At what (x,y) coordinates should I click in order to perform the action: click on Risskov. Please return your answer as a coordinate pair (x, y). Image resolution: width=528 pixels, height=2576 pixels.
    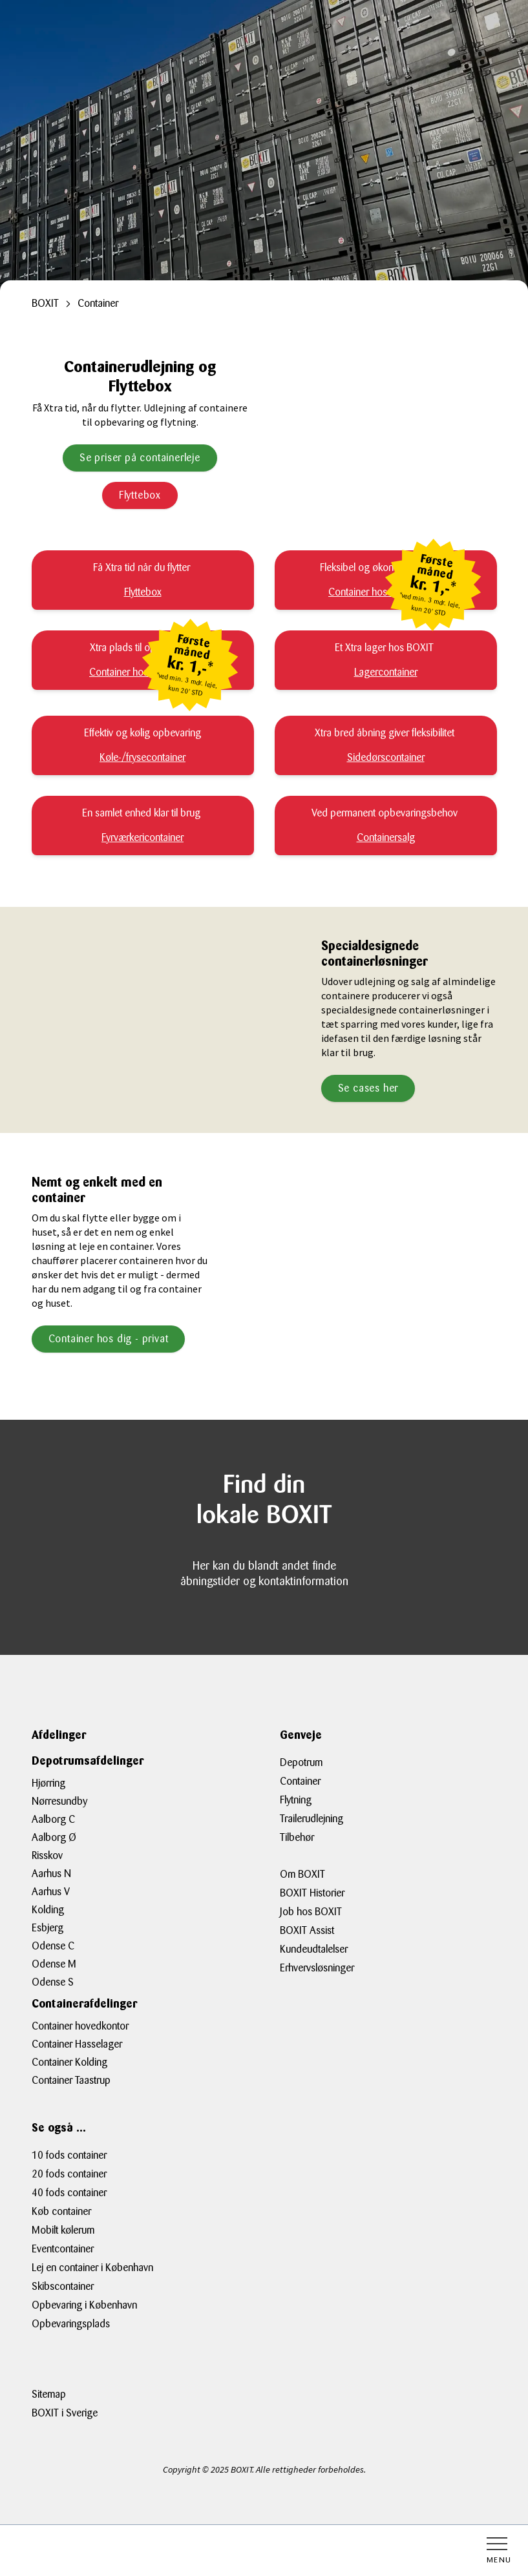
    Looking at the image, I should click on (47, 1855).